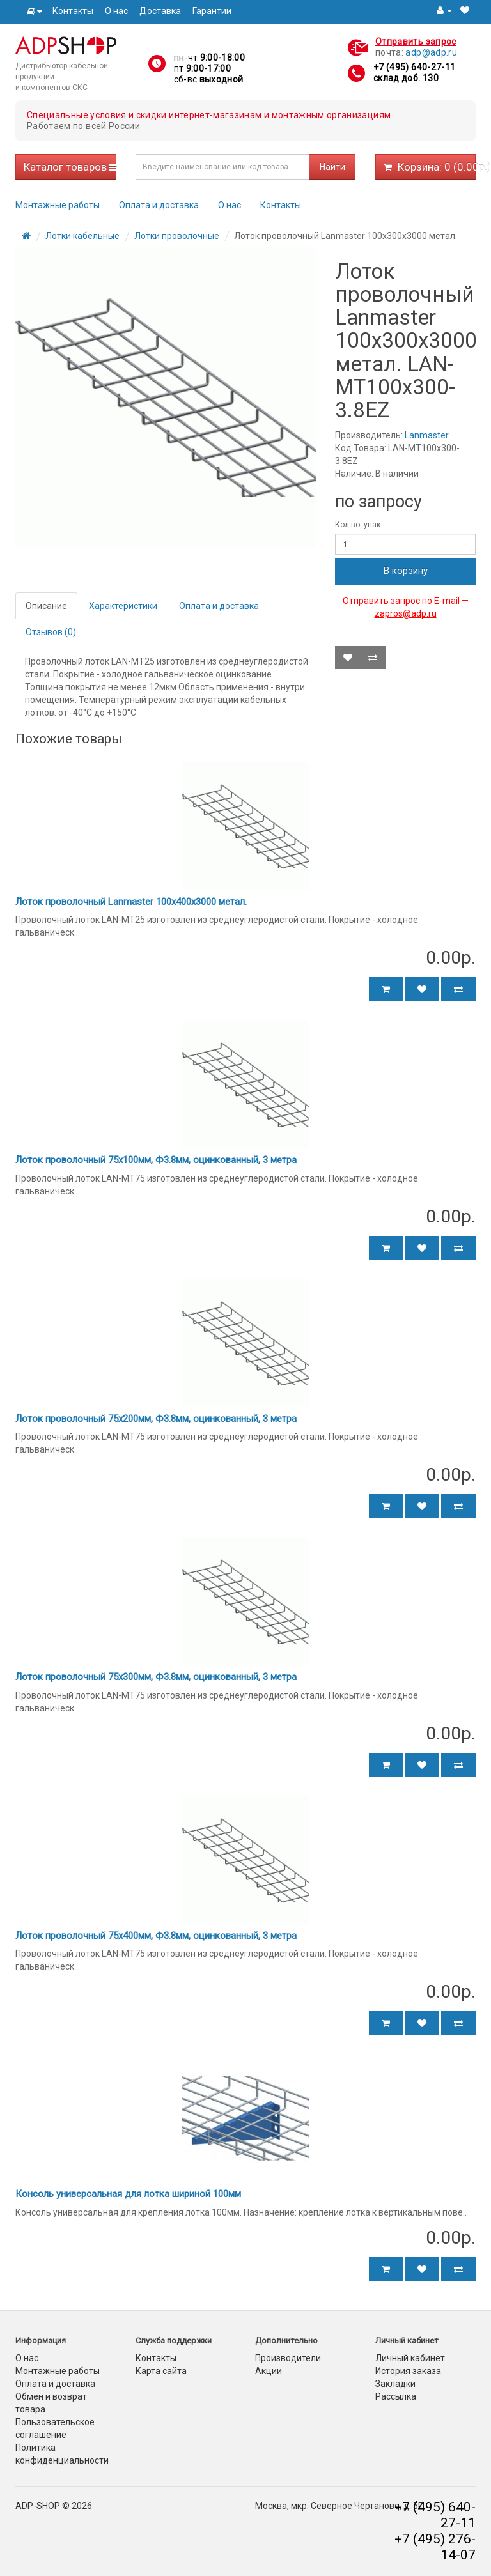 The width and height of the screenshot is (491, 2576). I want to click on +7 (495) 640-27-11, so click(414, 67).